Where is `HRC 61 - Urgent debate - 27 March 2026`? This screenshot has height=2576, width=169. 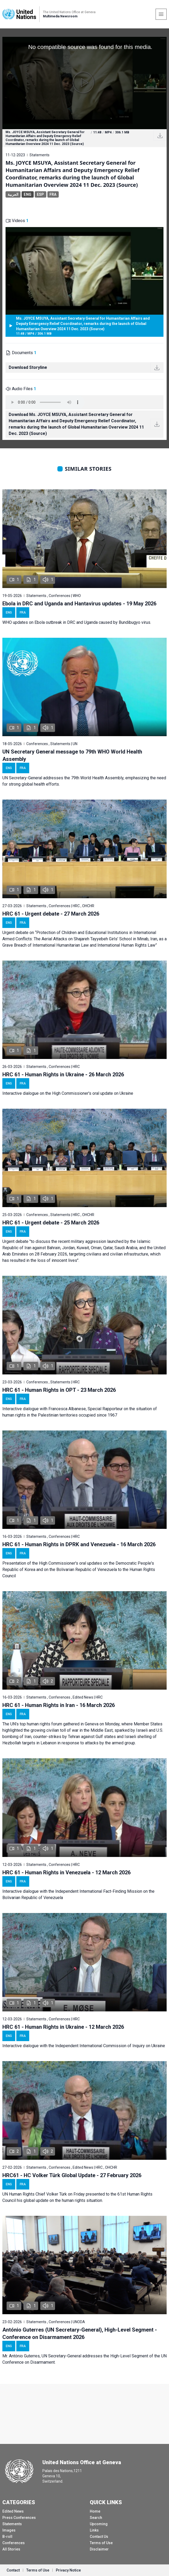
HRC 61 - Urgent debate - 27 March 2026 is located at coordinates (50, 914).